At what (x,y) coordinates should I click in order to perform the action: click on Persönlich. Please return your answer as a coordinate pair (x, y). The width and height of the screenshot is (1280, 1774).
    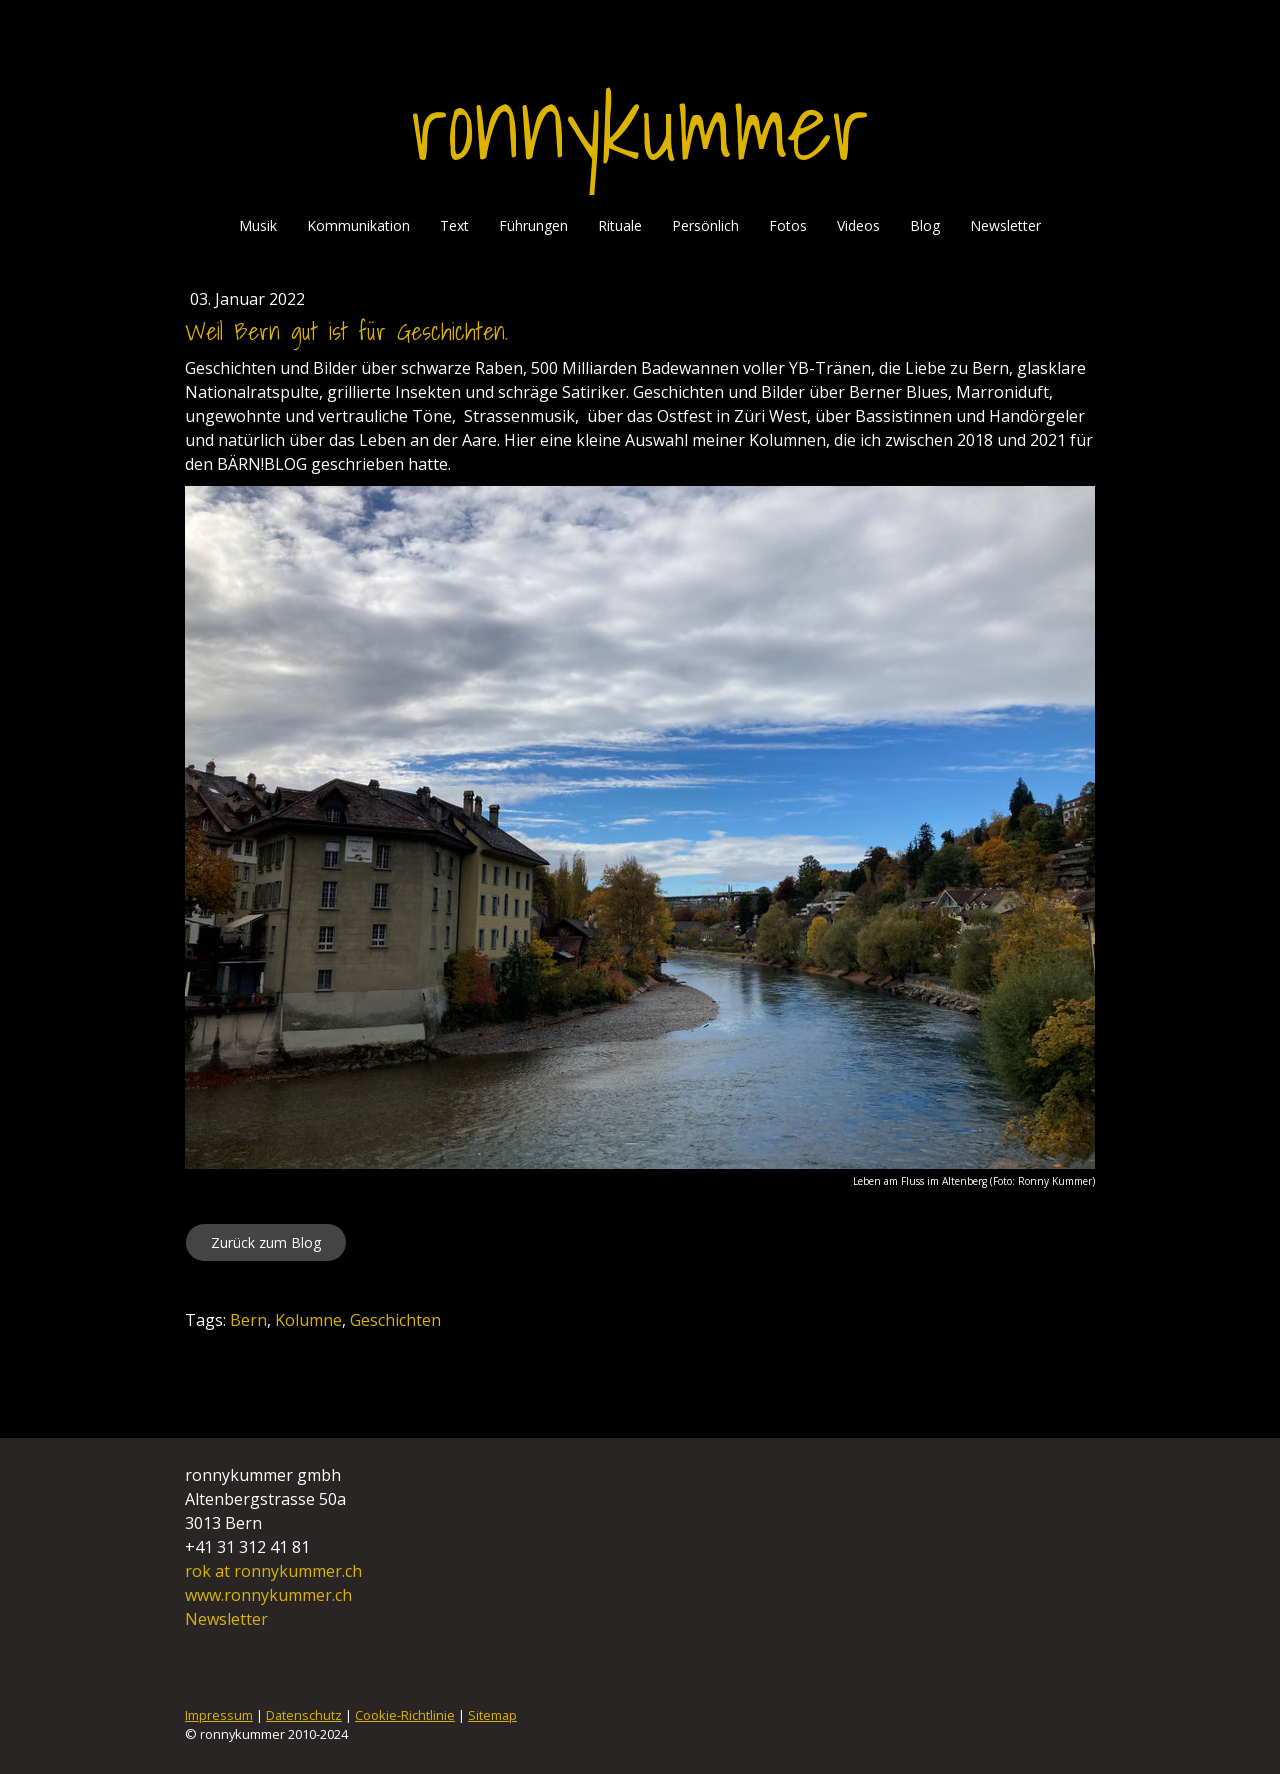
    Looking at the image, I should click on (705, 225).